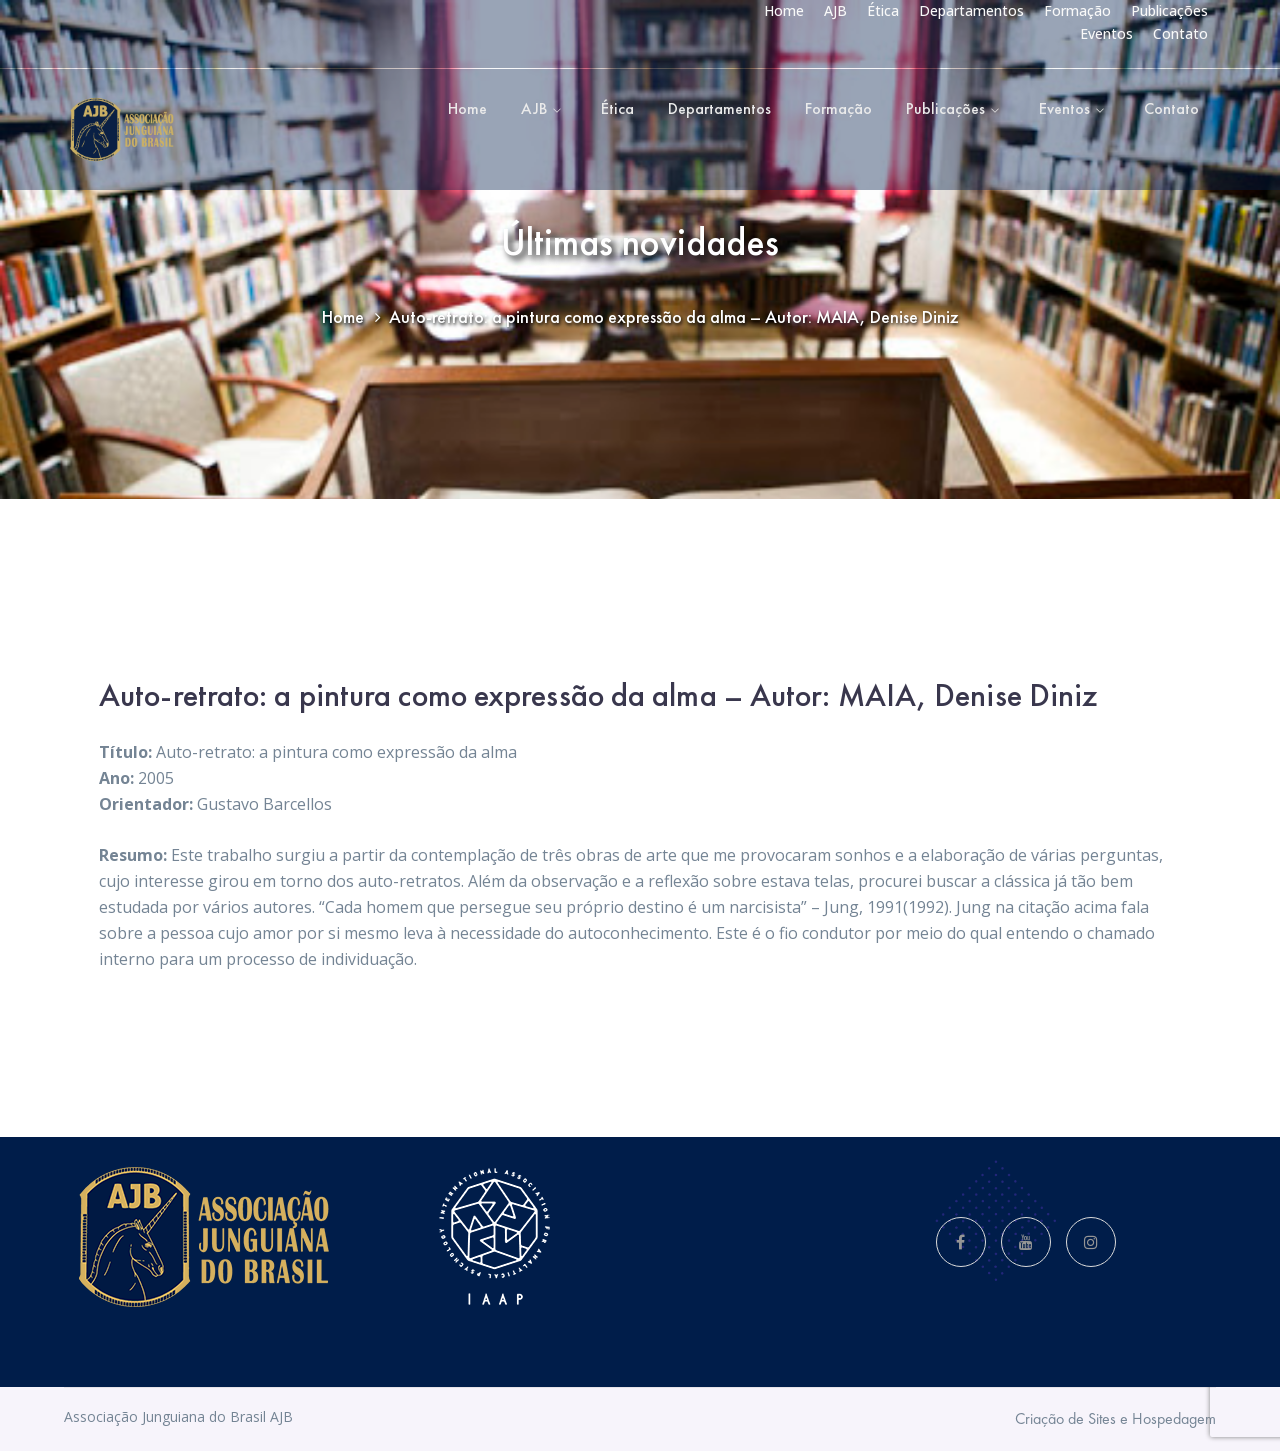 The image size is (1280, 1451). Describe the element at coordinates (1115, 1418) in the screenshot. I see `Criação de Sites e Hospedagem` at that location.